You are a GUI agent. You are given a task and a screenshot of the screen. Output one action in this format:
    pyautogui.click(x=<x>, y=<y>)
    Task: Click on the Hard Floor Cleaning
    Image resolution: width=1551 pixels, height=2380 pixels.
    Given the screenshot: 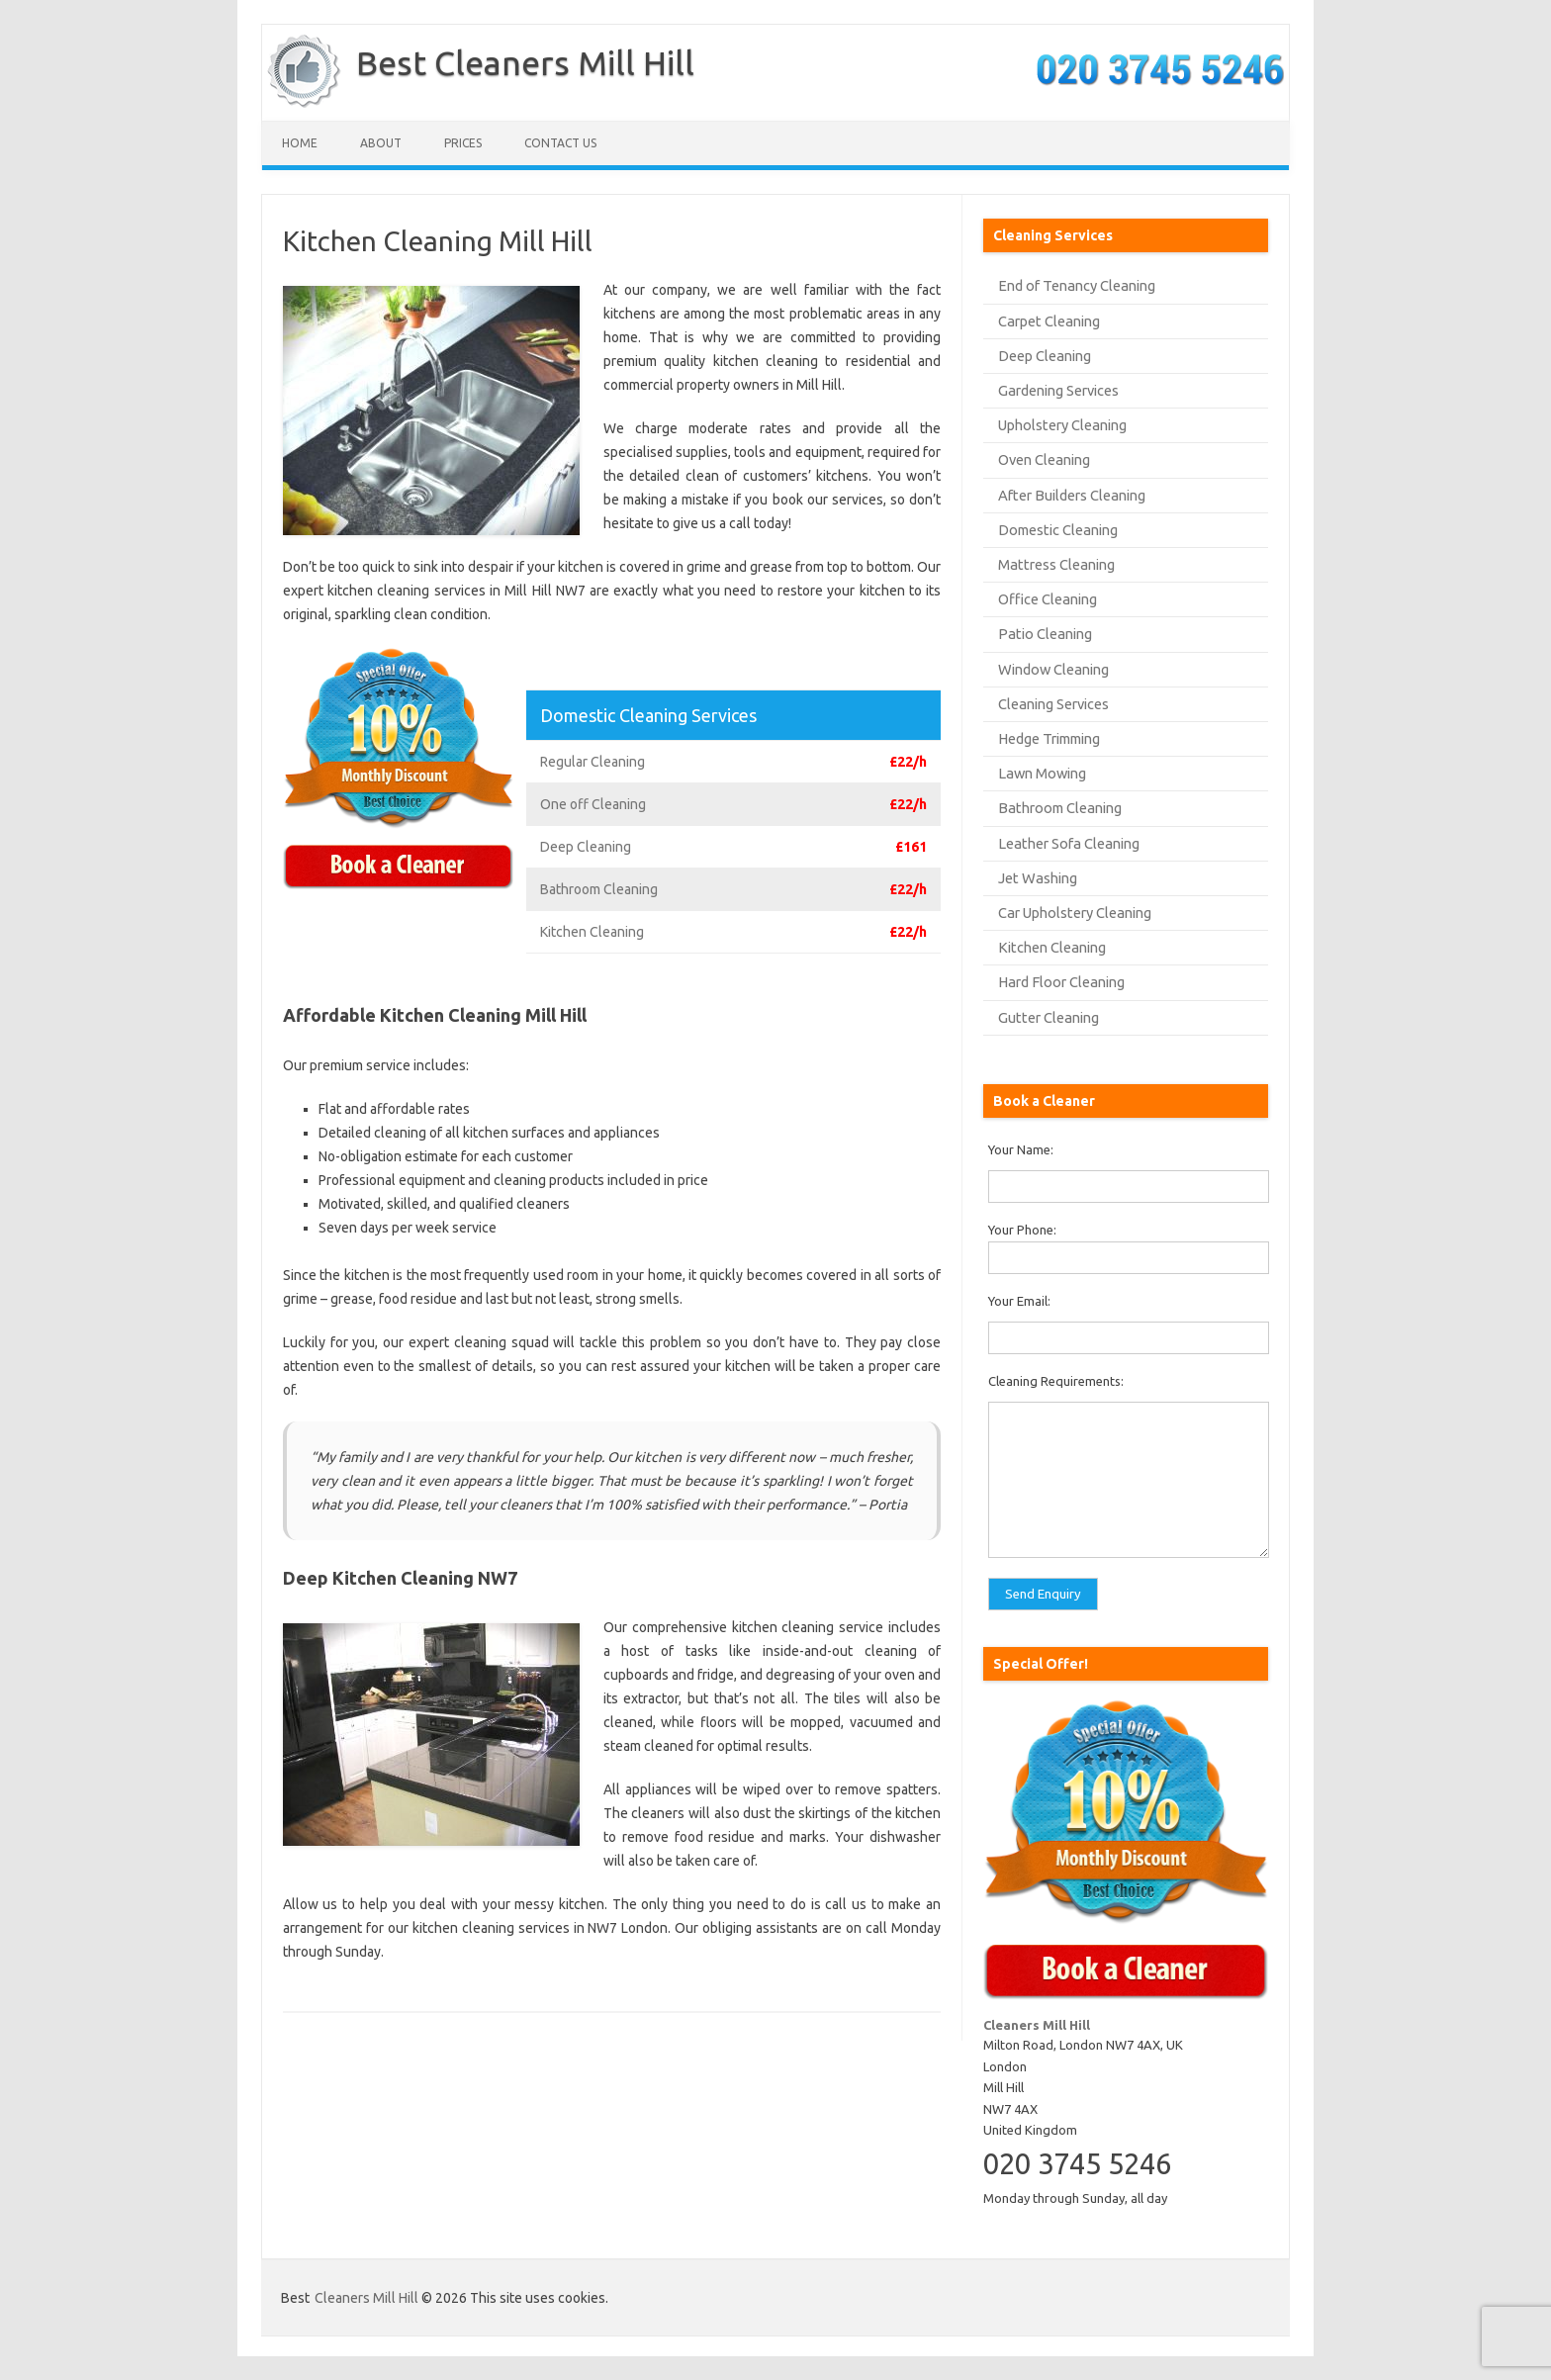 What is the action you would take?
    pyautogui.click(x=1061, y=981)
    